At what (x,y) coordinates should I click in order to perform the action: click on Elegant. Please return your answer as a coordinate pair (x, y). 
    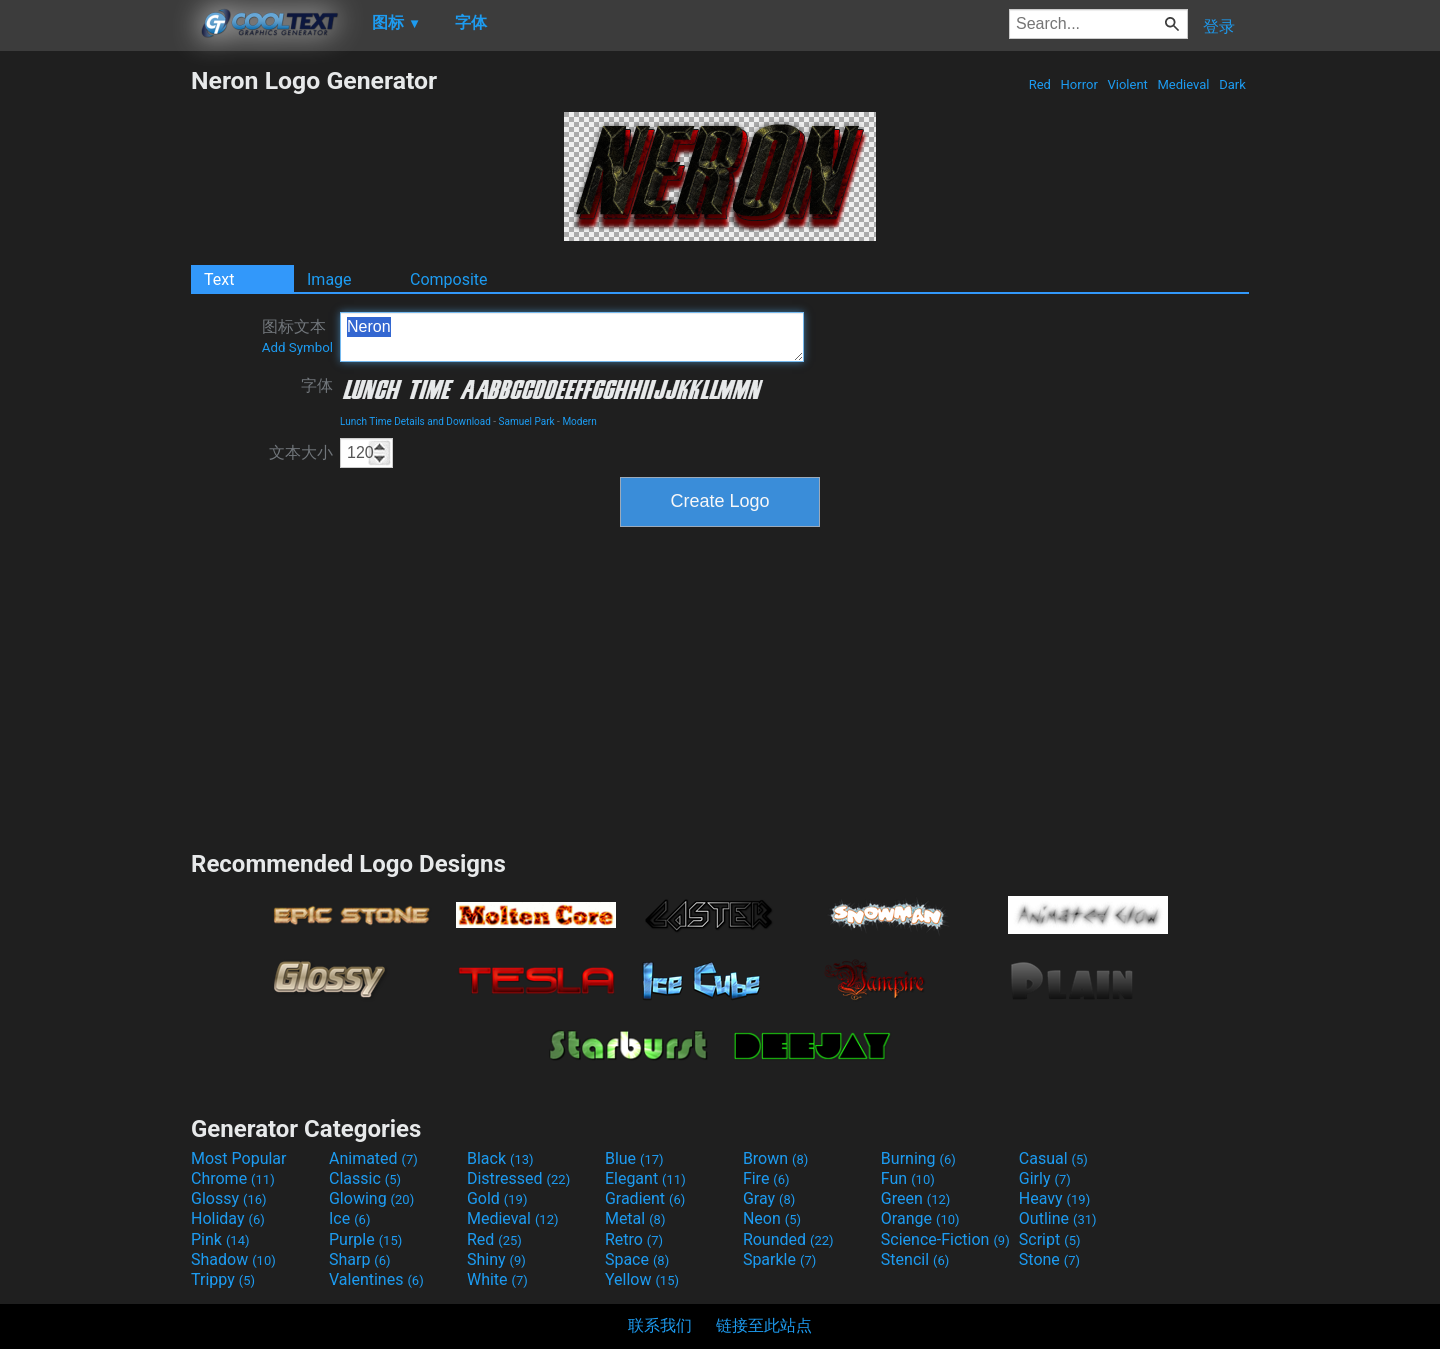
    Looking at the image, I should click on (645, 1178).